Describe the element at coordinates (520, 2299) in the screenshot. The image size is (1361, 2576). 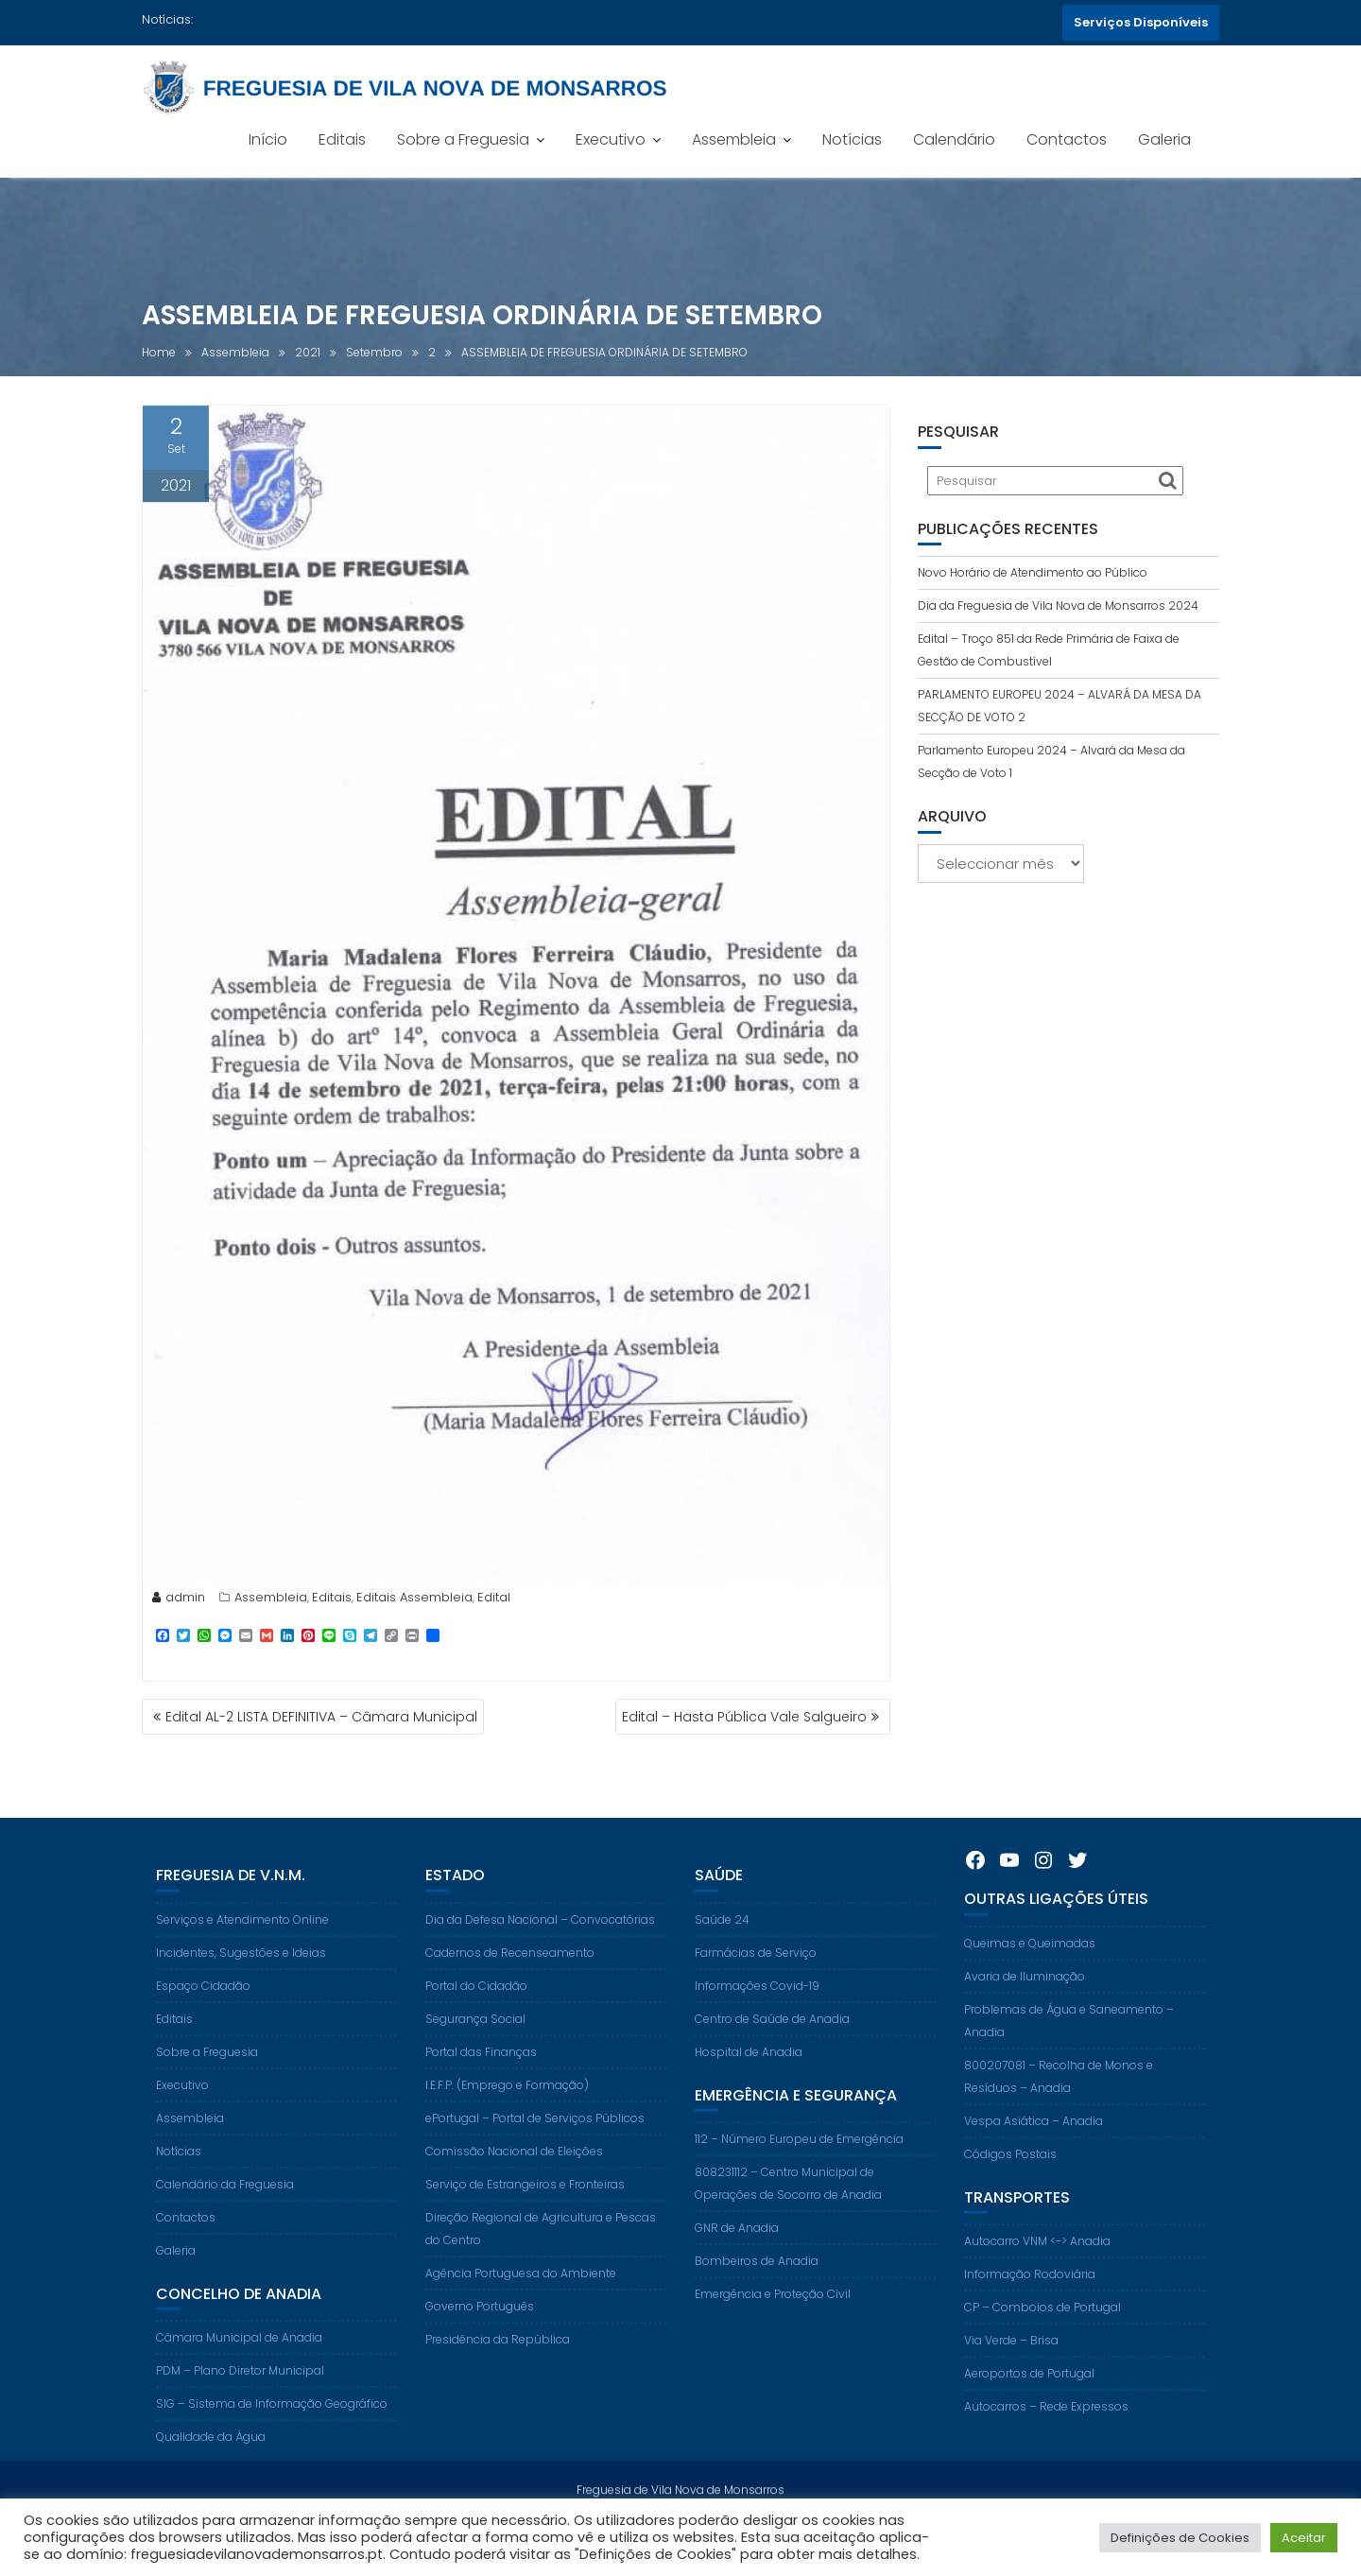
I see `Agência Portuguesa do Ambiente` at that location.